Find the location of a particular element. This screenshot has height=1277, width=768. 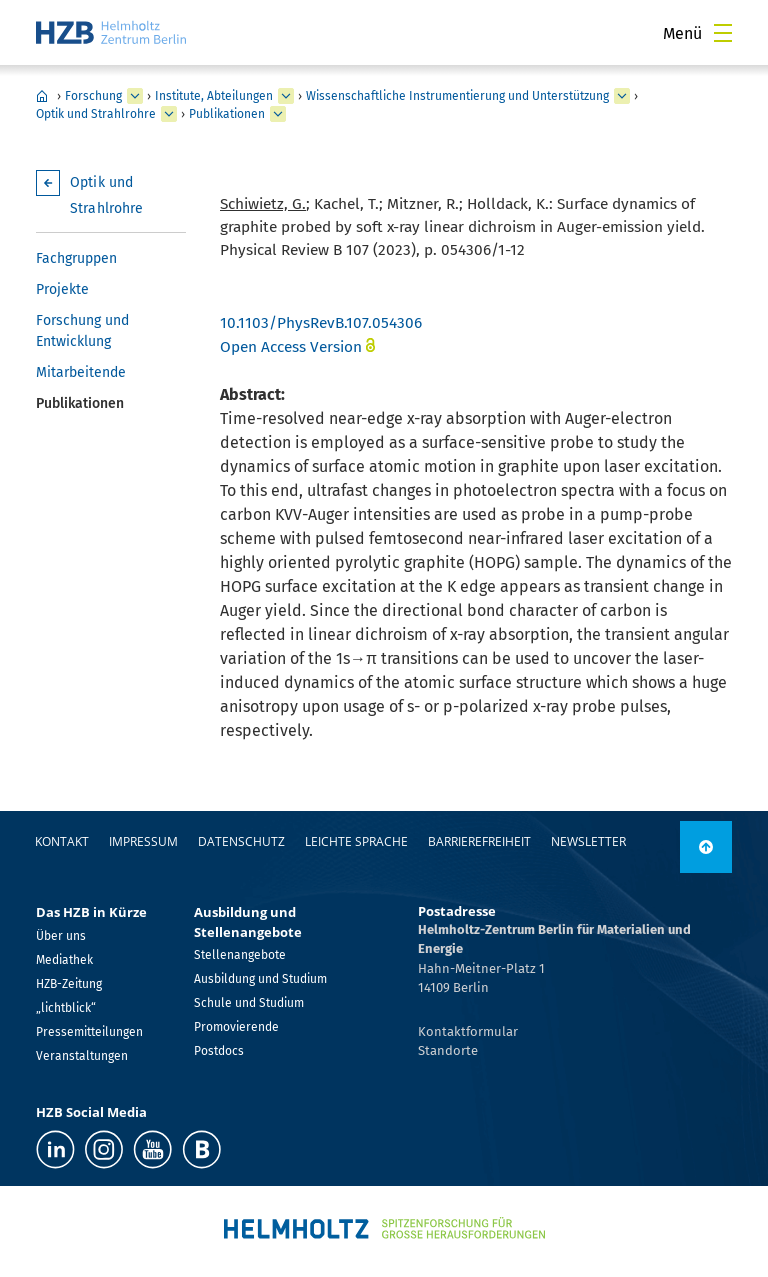

Forschung is located at coordinates (93, 96).